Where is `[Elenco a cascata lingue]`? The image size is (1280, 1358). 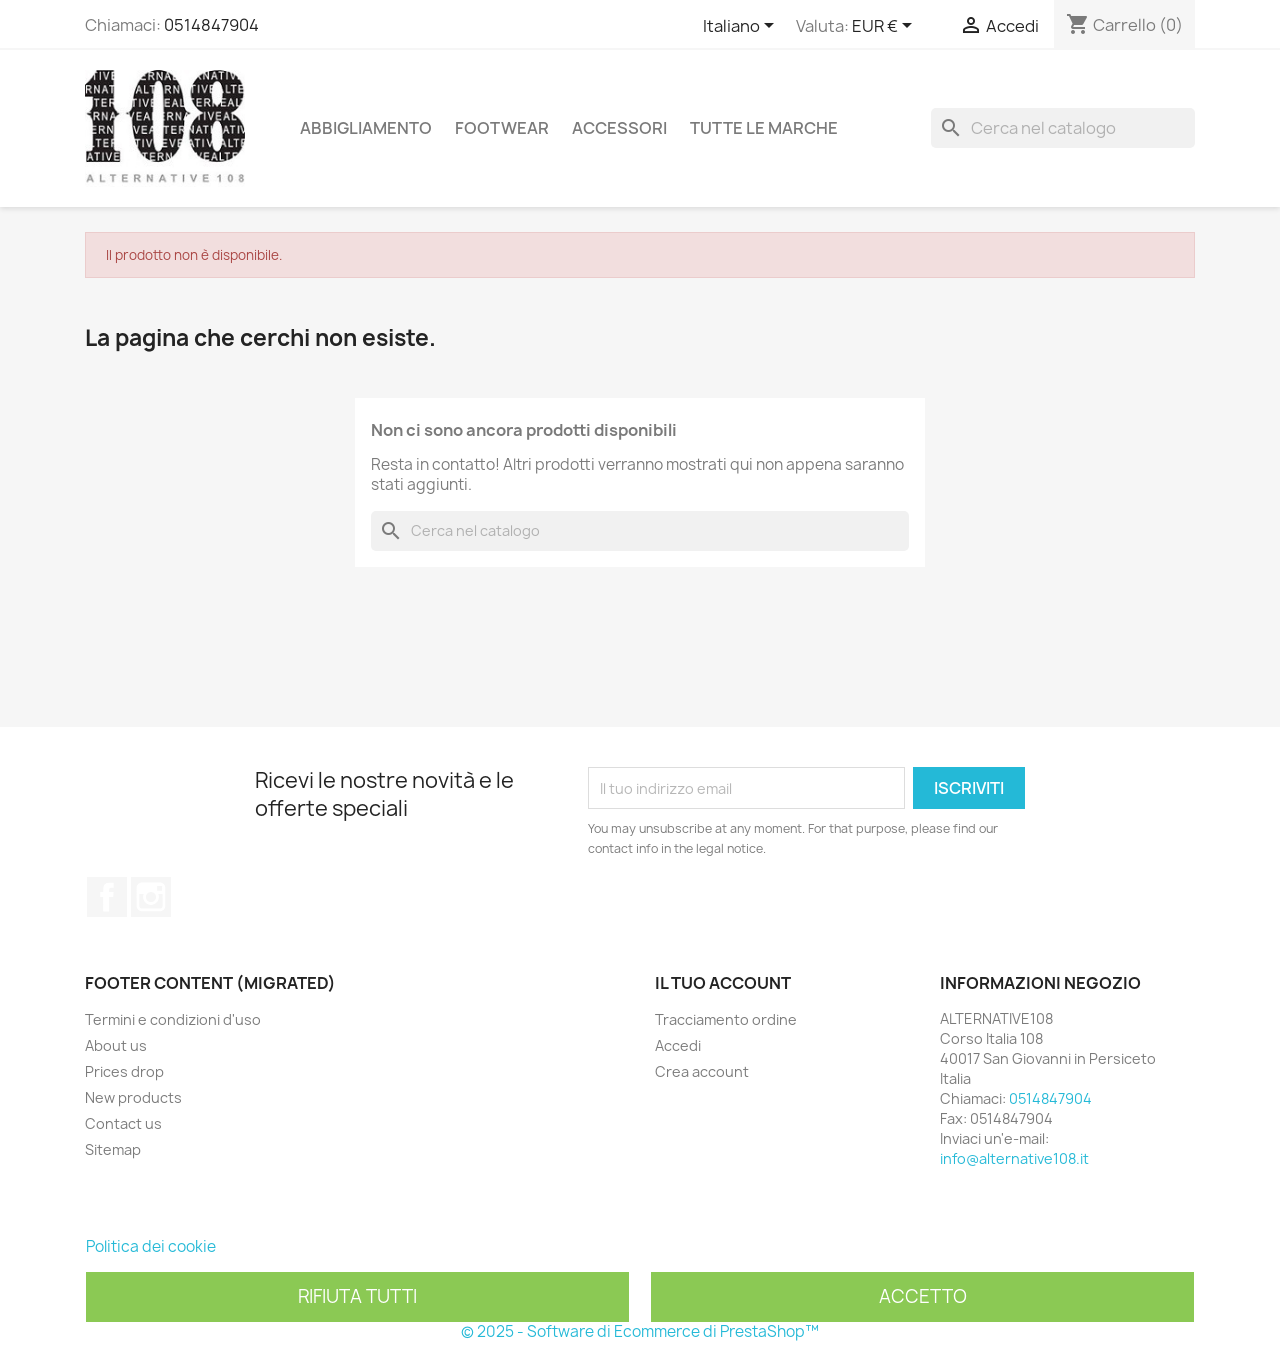
[Elenco a cascata lingue] is located at coordinates (742, 27).